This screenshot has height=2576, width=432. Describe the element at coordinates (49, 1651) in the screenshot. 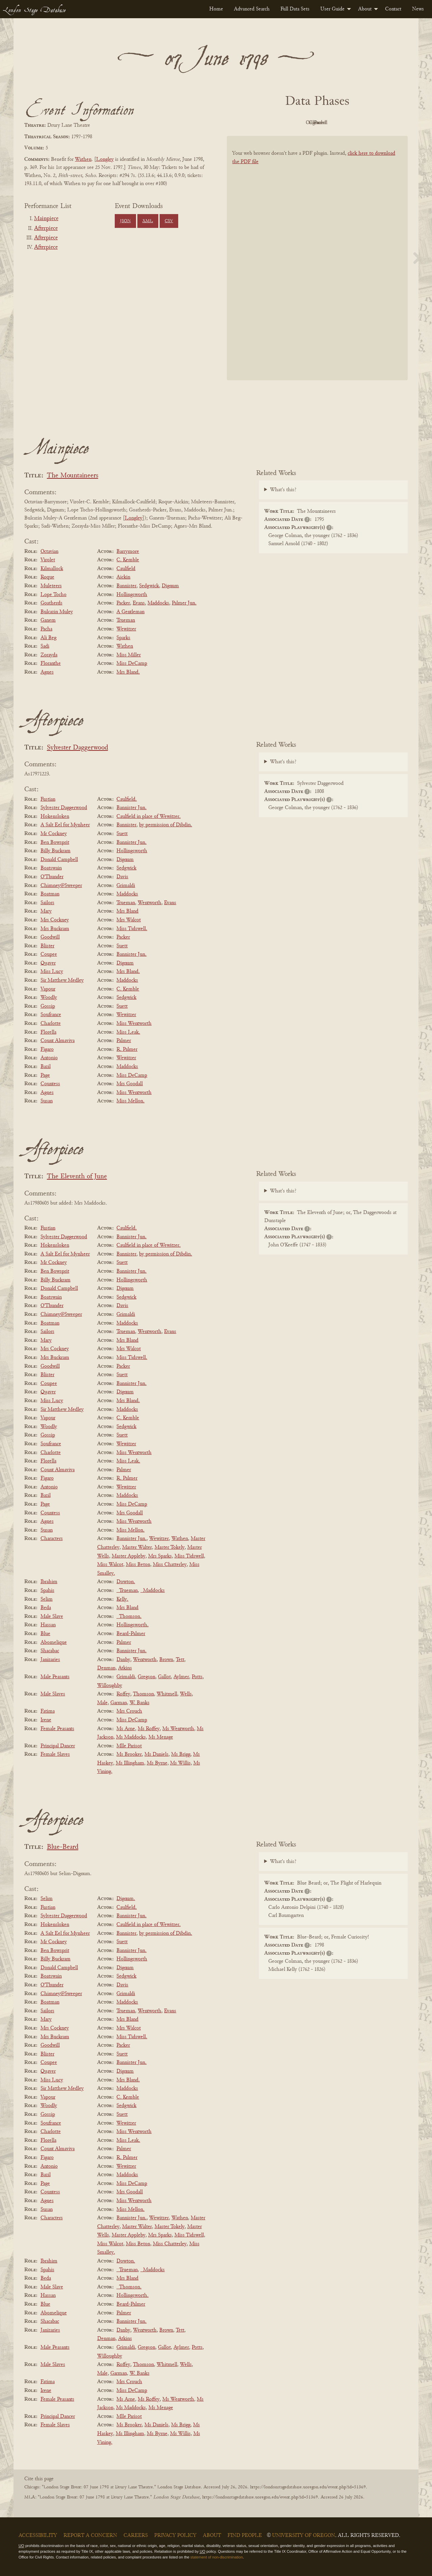

I see `Shacabac` at that location.